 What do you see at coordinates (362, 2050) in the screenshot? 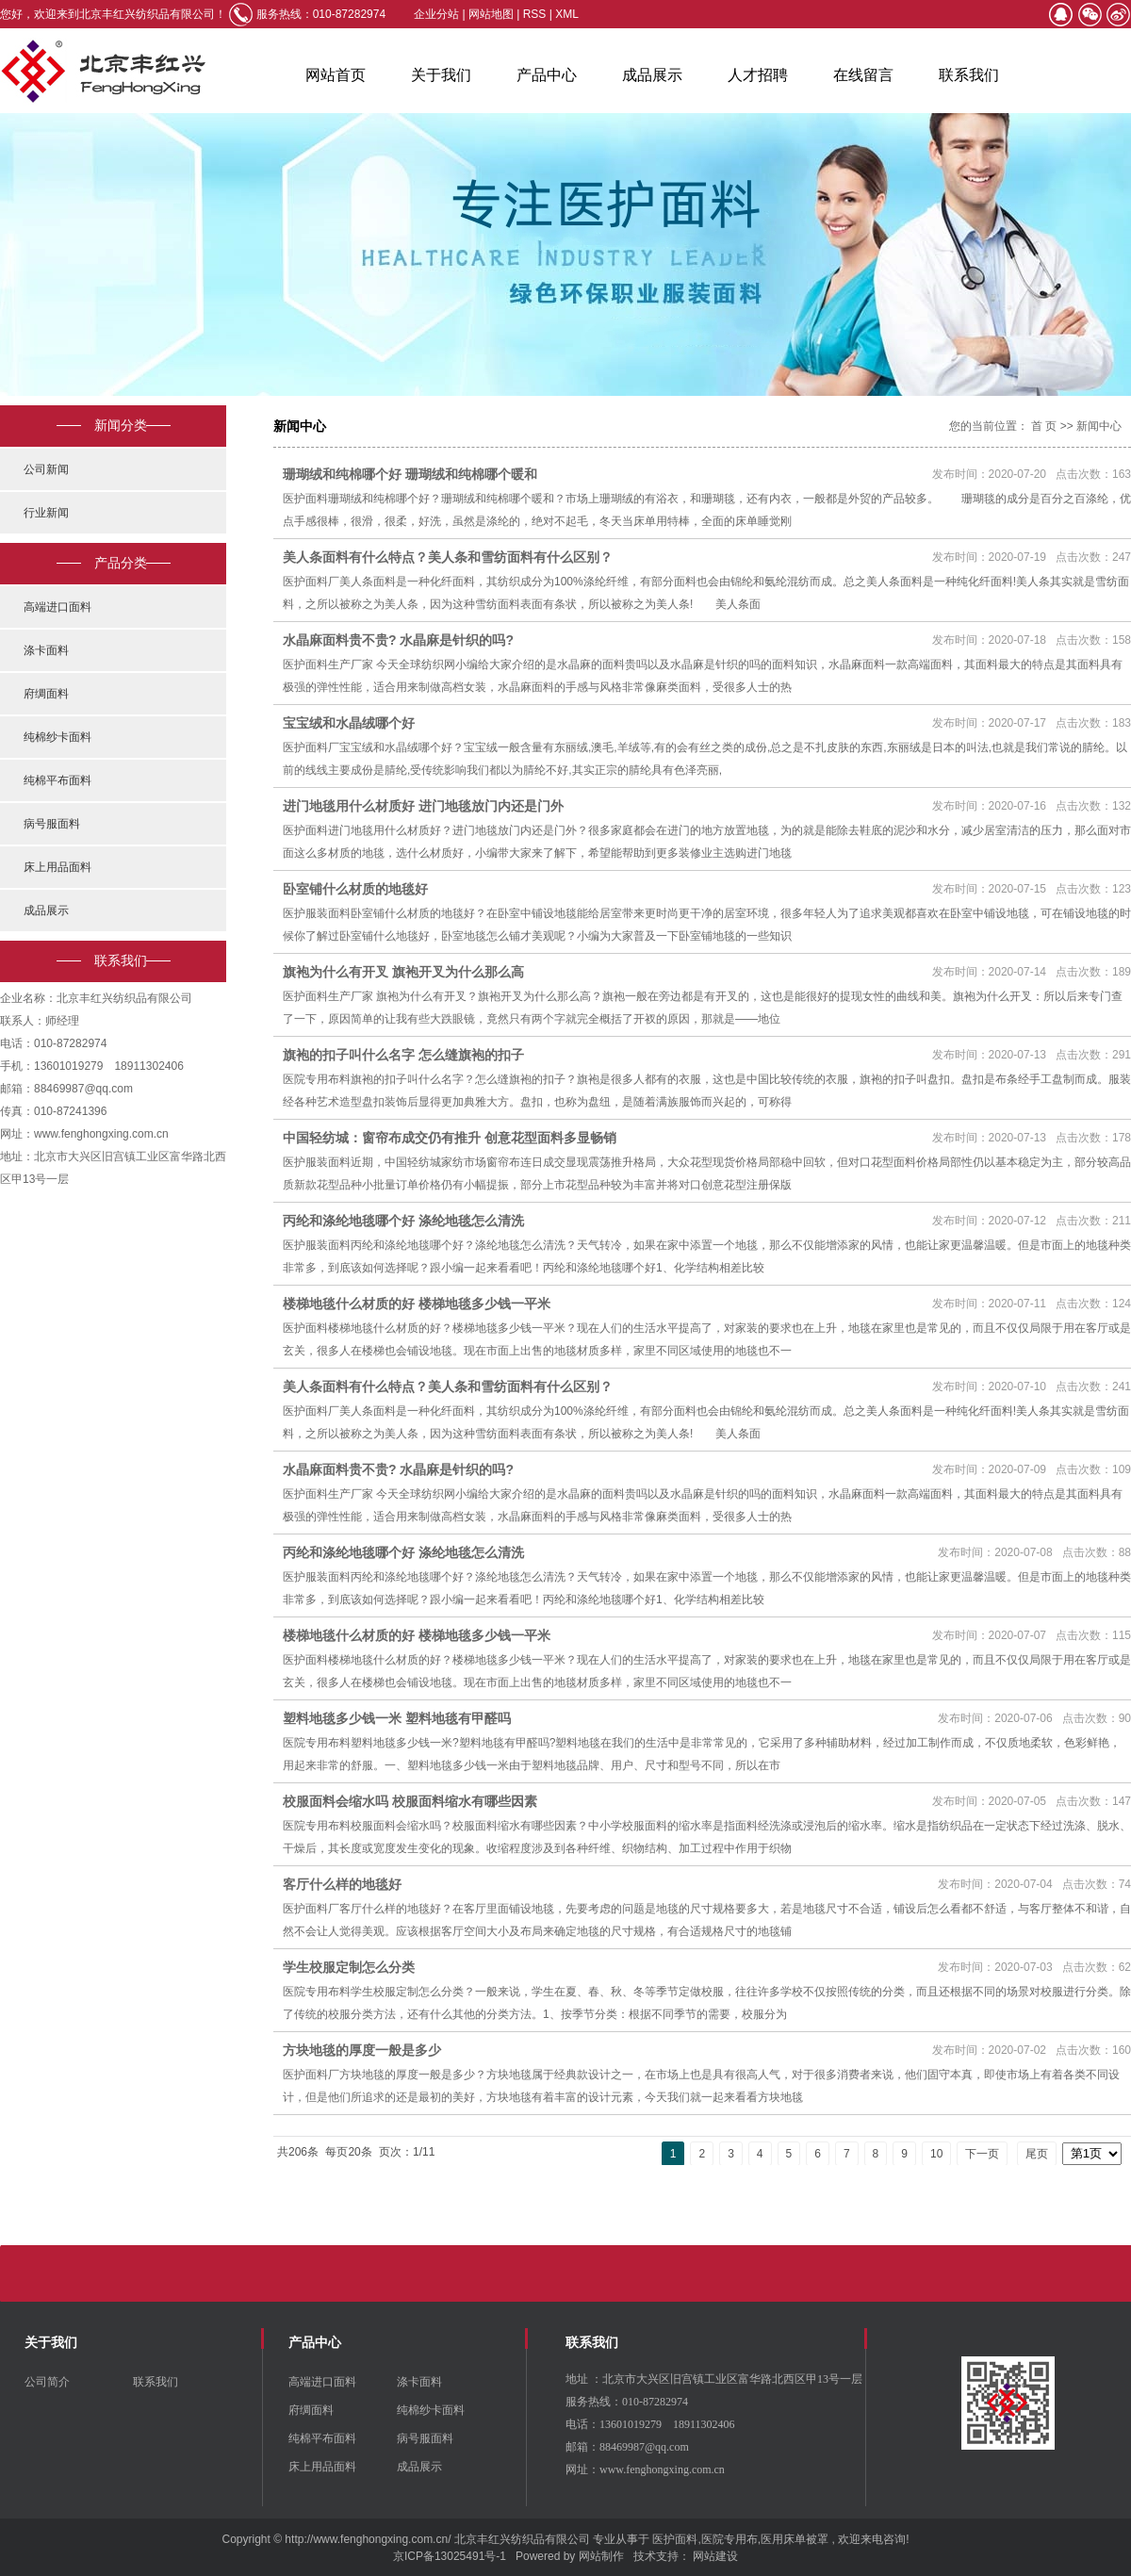
I see `方块地毯的厚度一般是多少` at bounding box center [362, 2050].